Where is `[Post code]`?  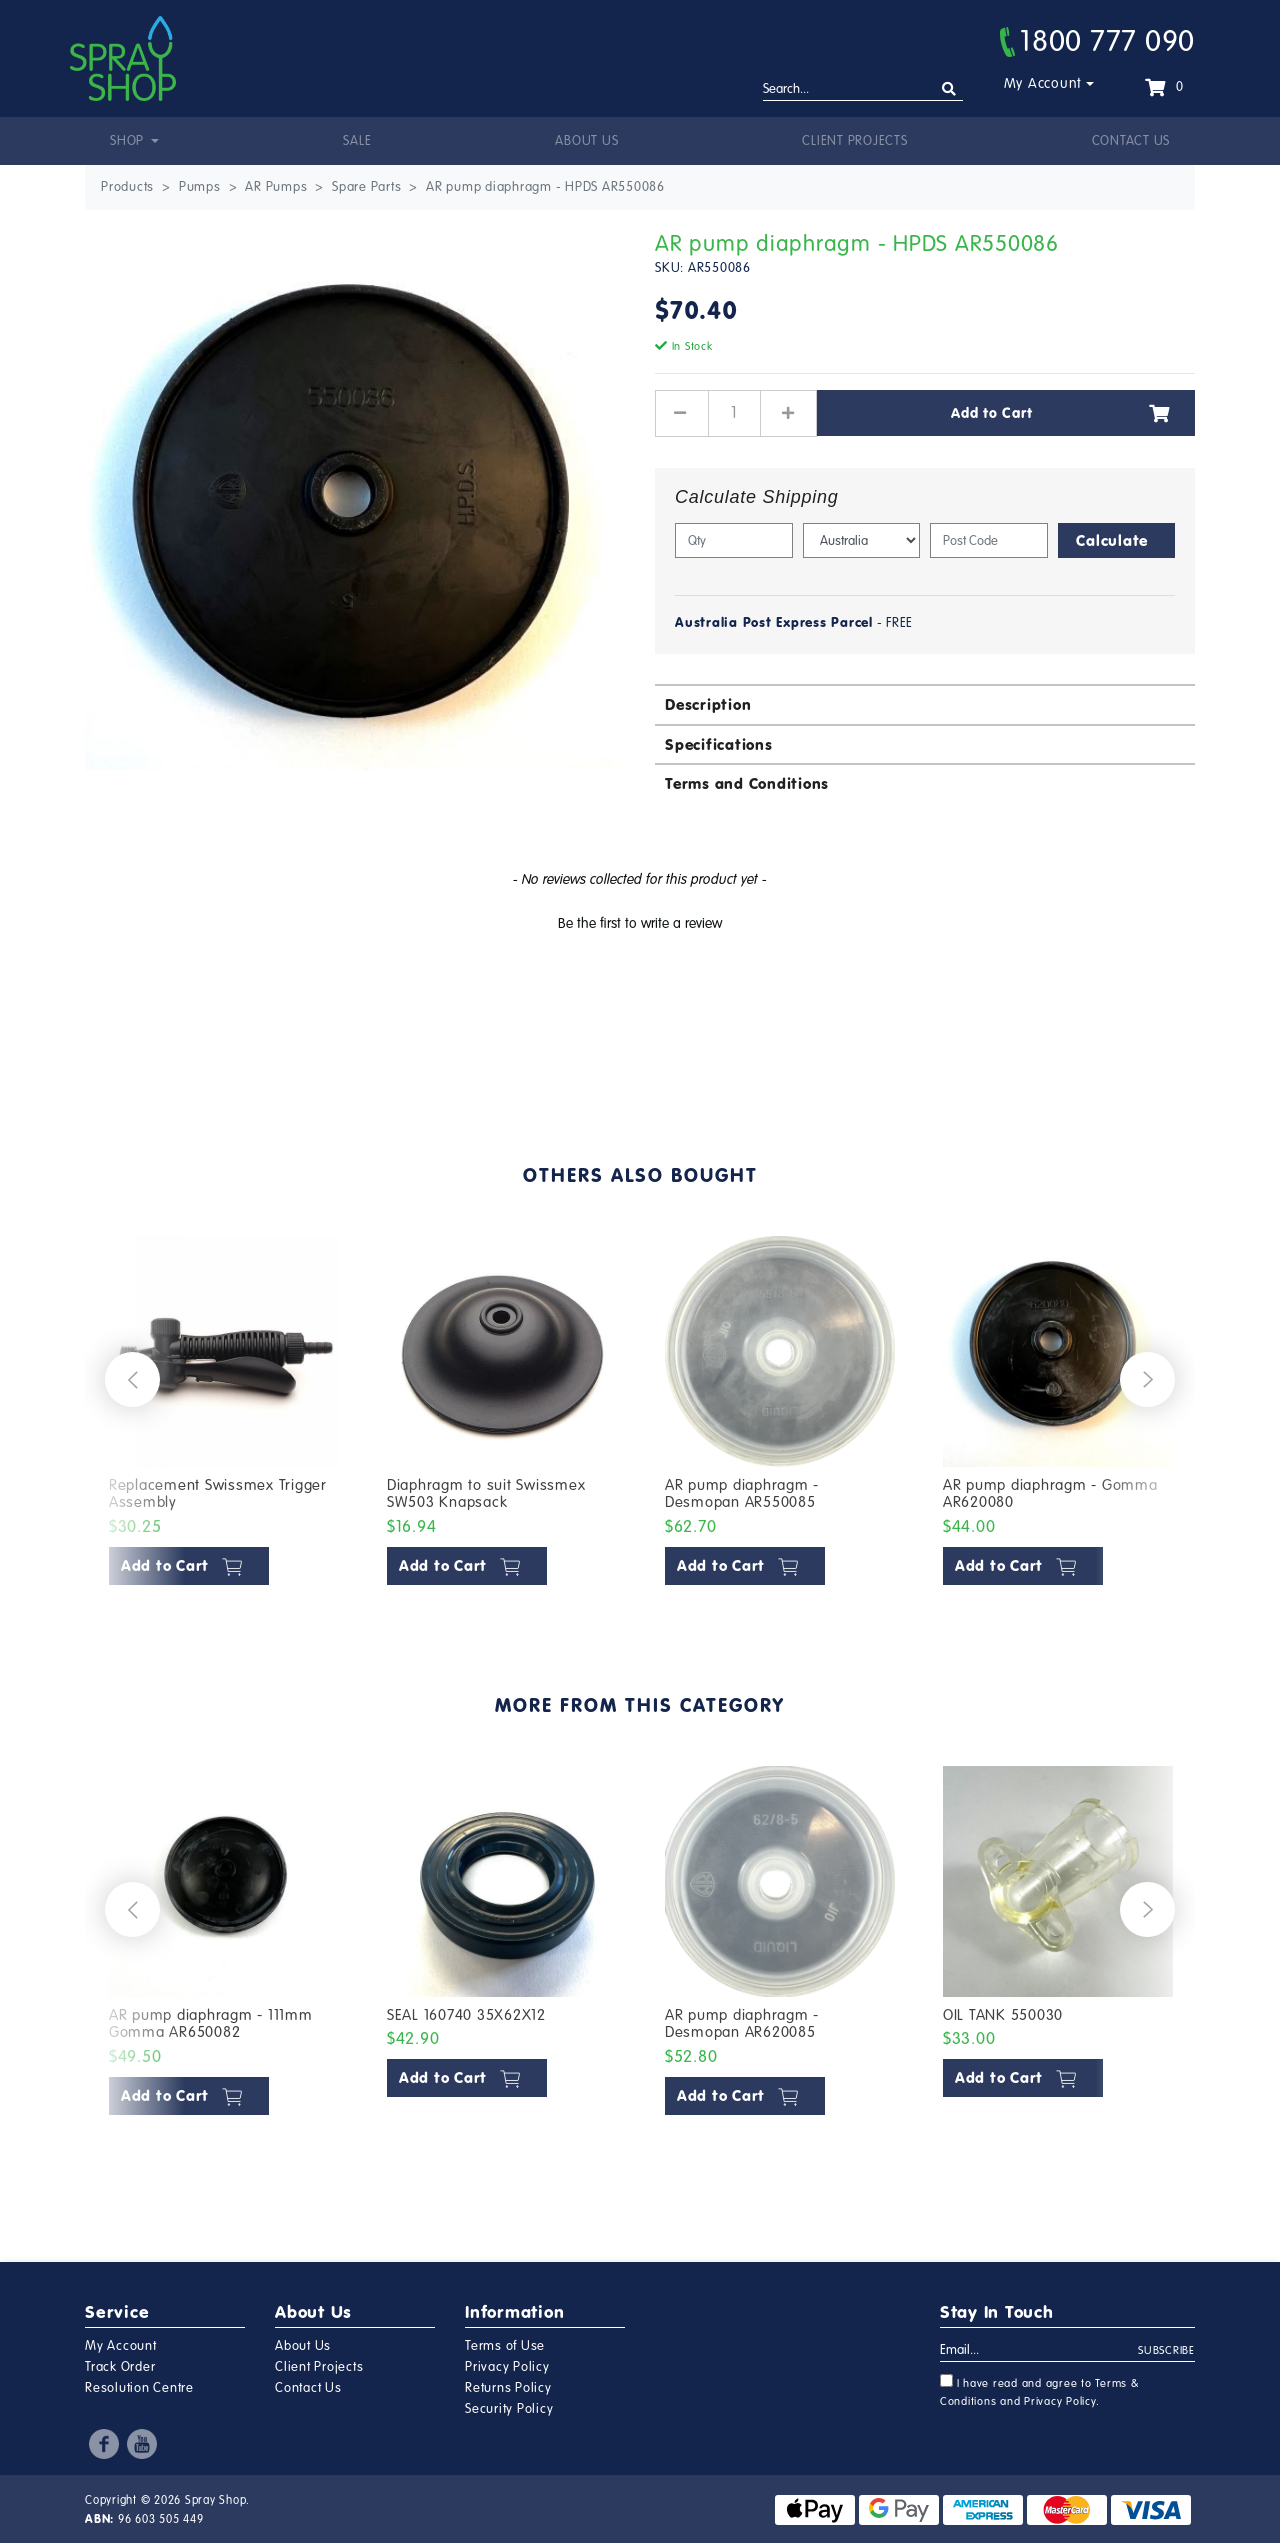
[Post code] is located at coordinates (989, 540).